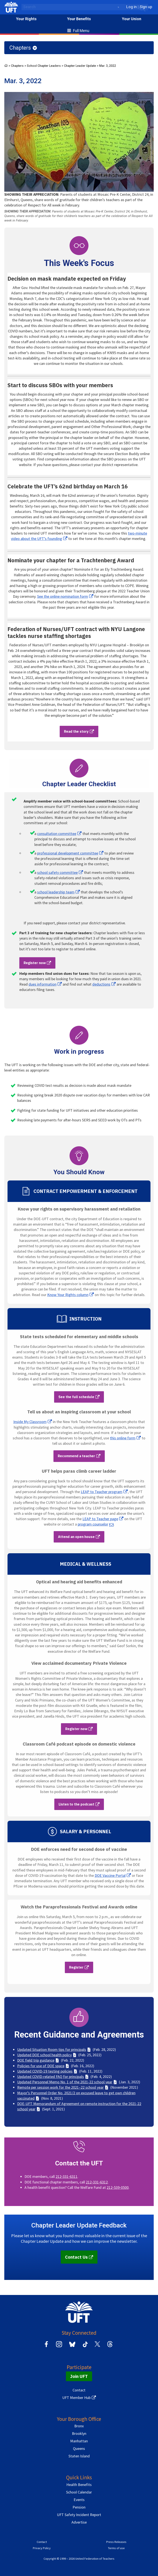  What do you see at coordinates (66, 2176) in the screenshot?
I see `212‑331‑6311` at bounding box center [66, 2176].